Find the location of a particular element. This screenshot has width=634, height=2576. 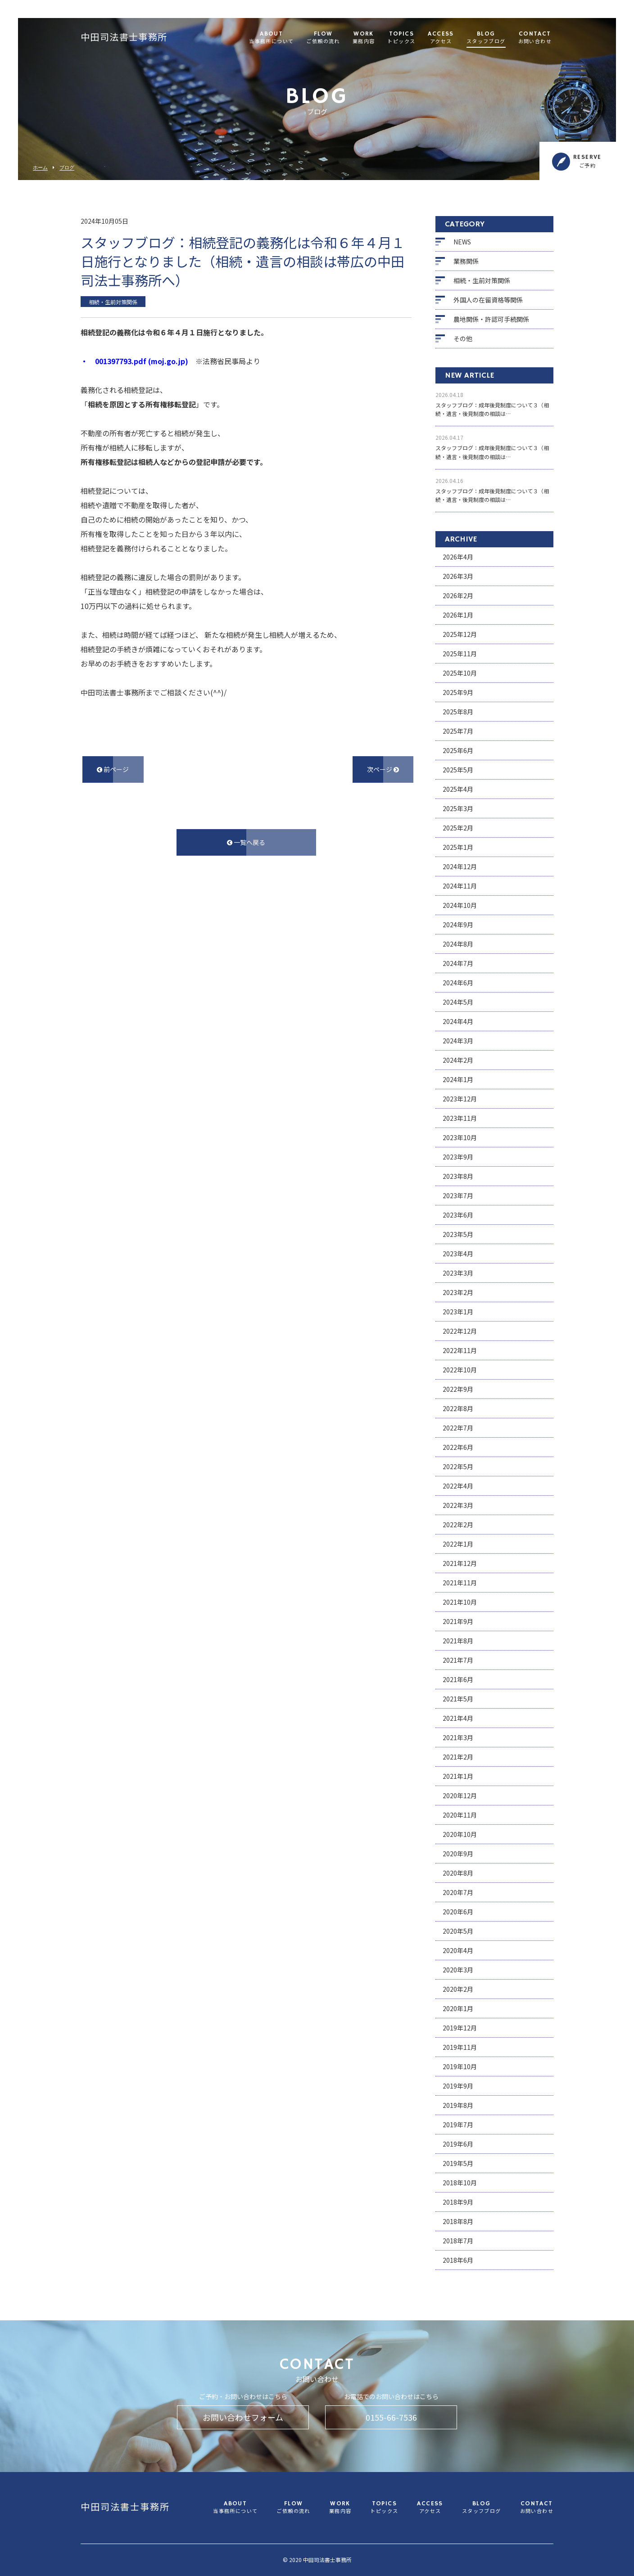

2023年6月 is located at coordinates (458, 1214).